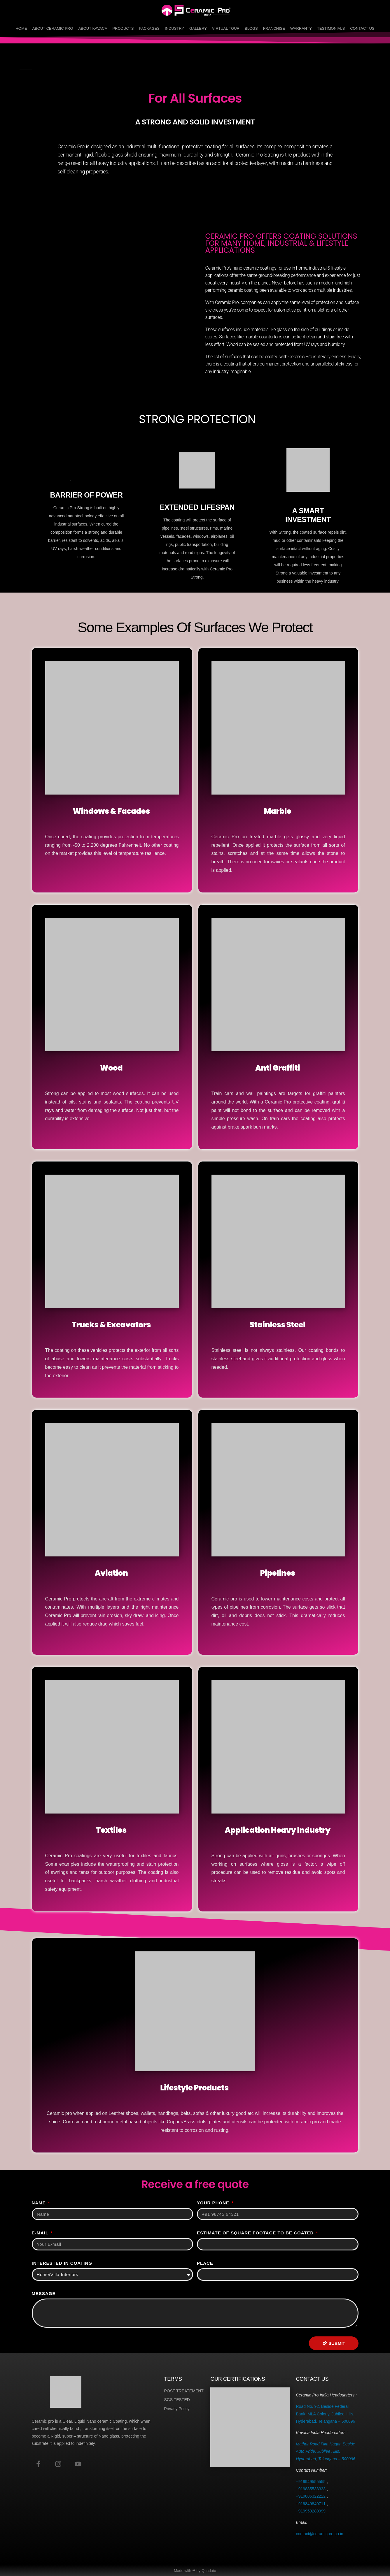 The image size is (390, 2576). I want to click on +919949555555, so click(311, 2481).